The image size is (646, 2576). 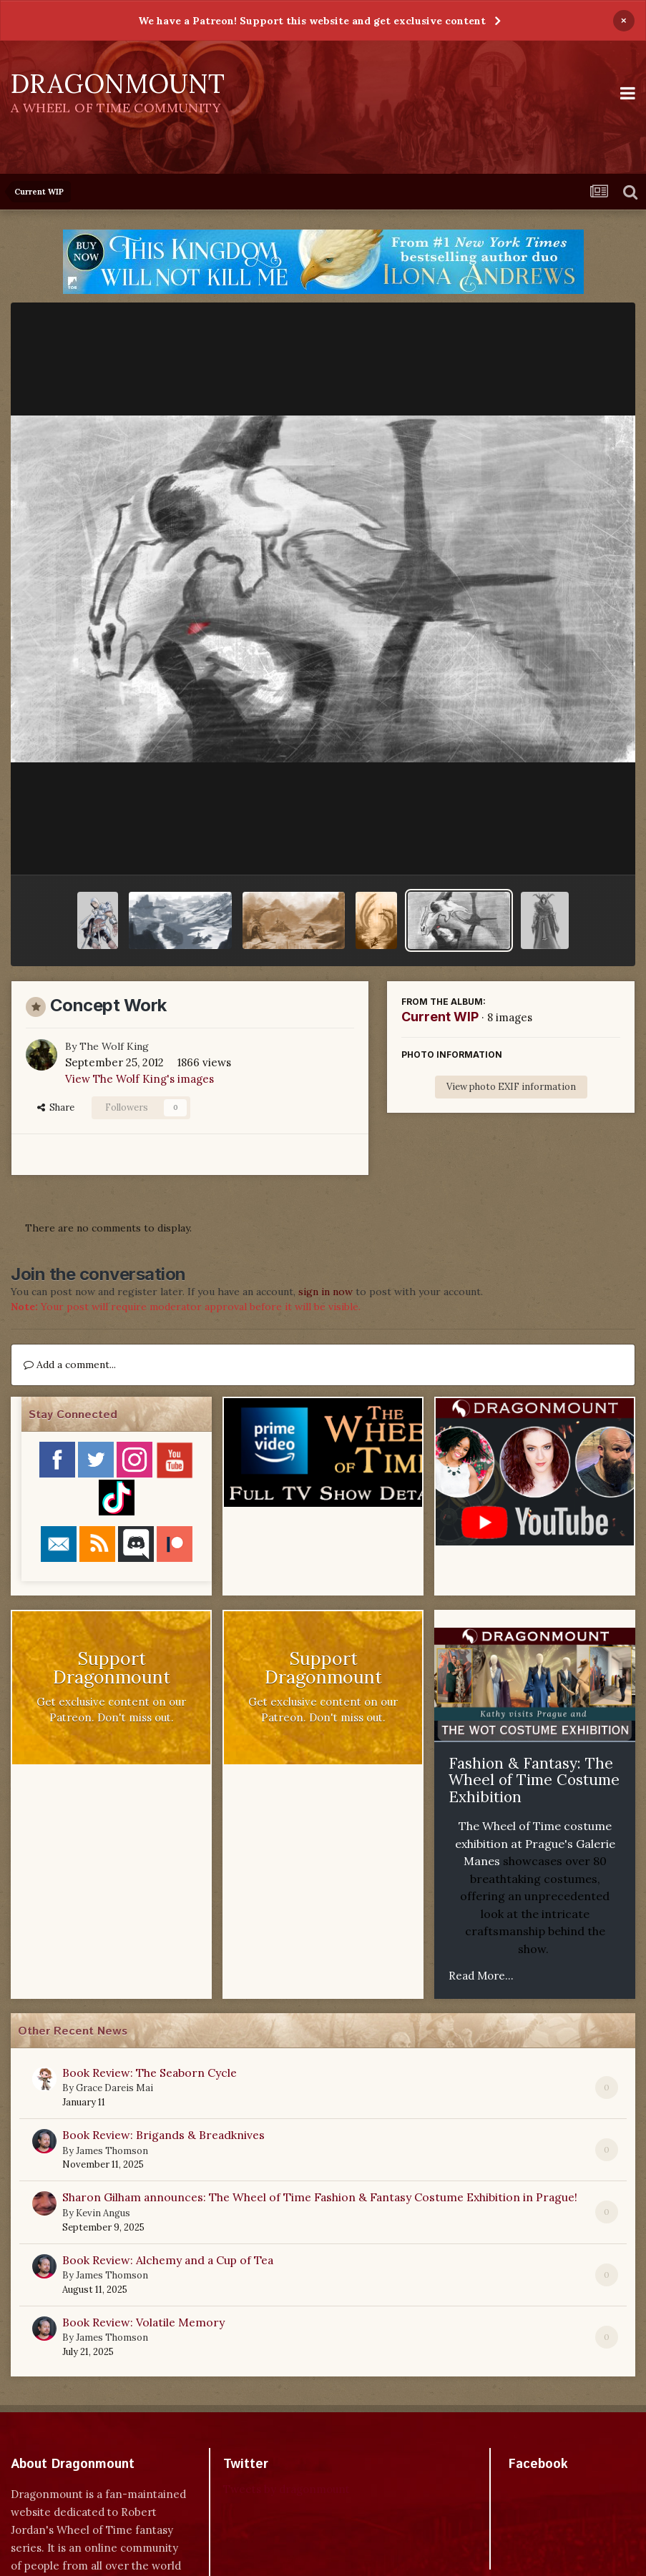 I want to click on Book Review: Volatile Memory, so click(x=143, y=2322).